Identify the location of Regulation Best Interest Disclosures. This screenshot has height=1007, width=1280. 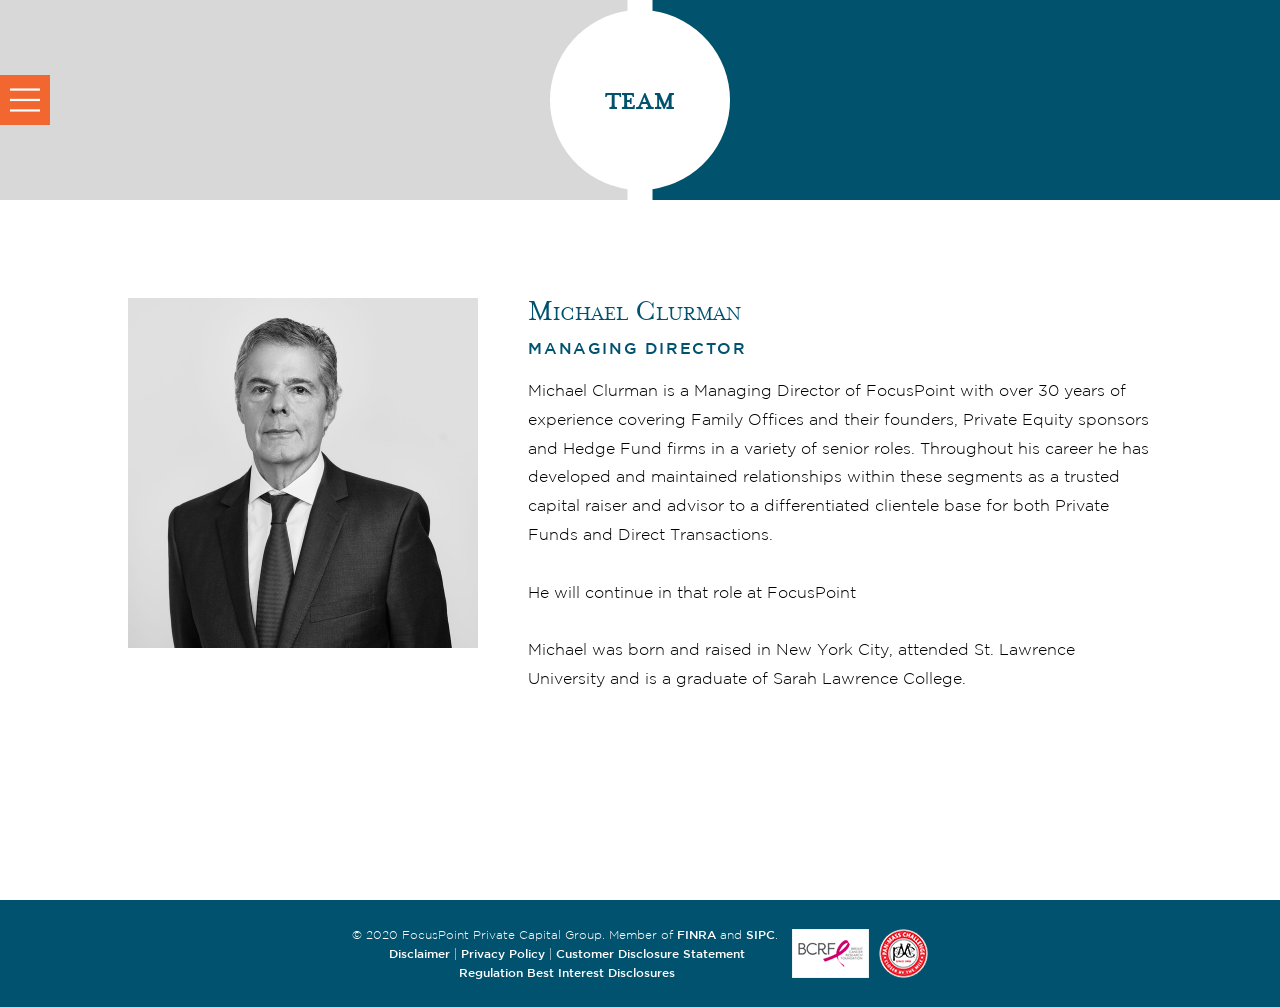
(567, 972).